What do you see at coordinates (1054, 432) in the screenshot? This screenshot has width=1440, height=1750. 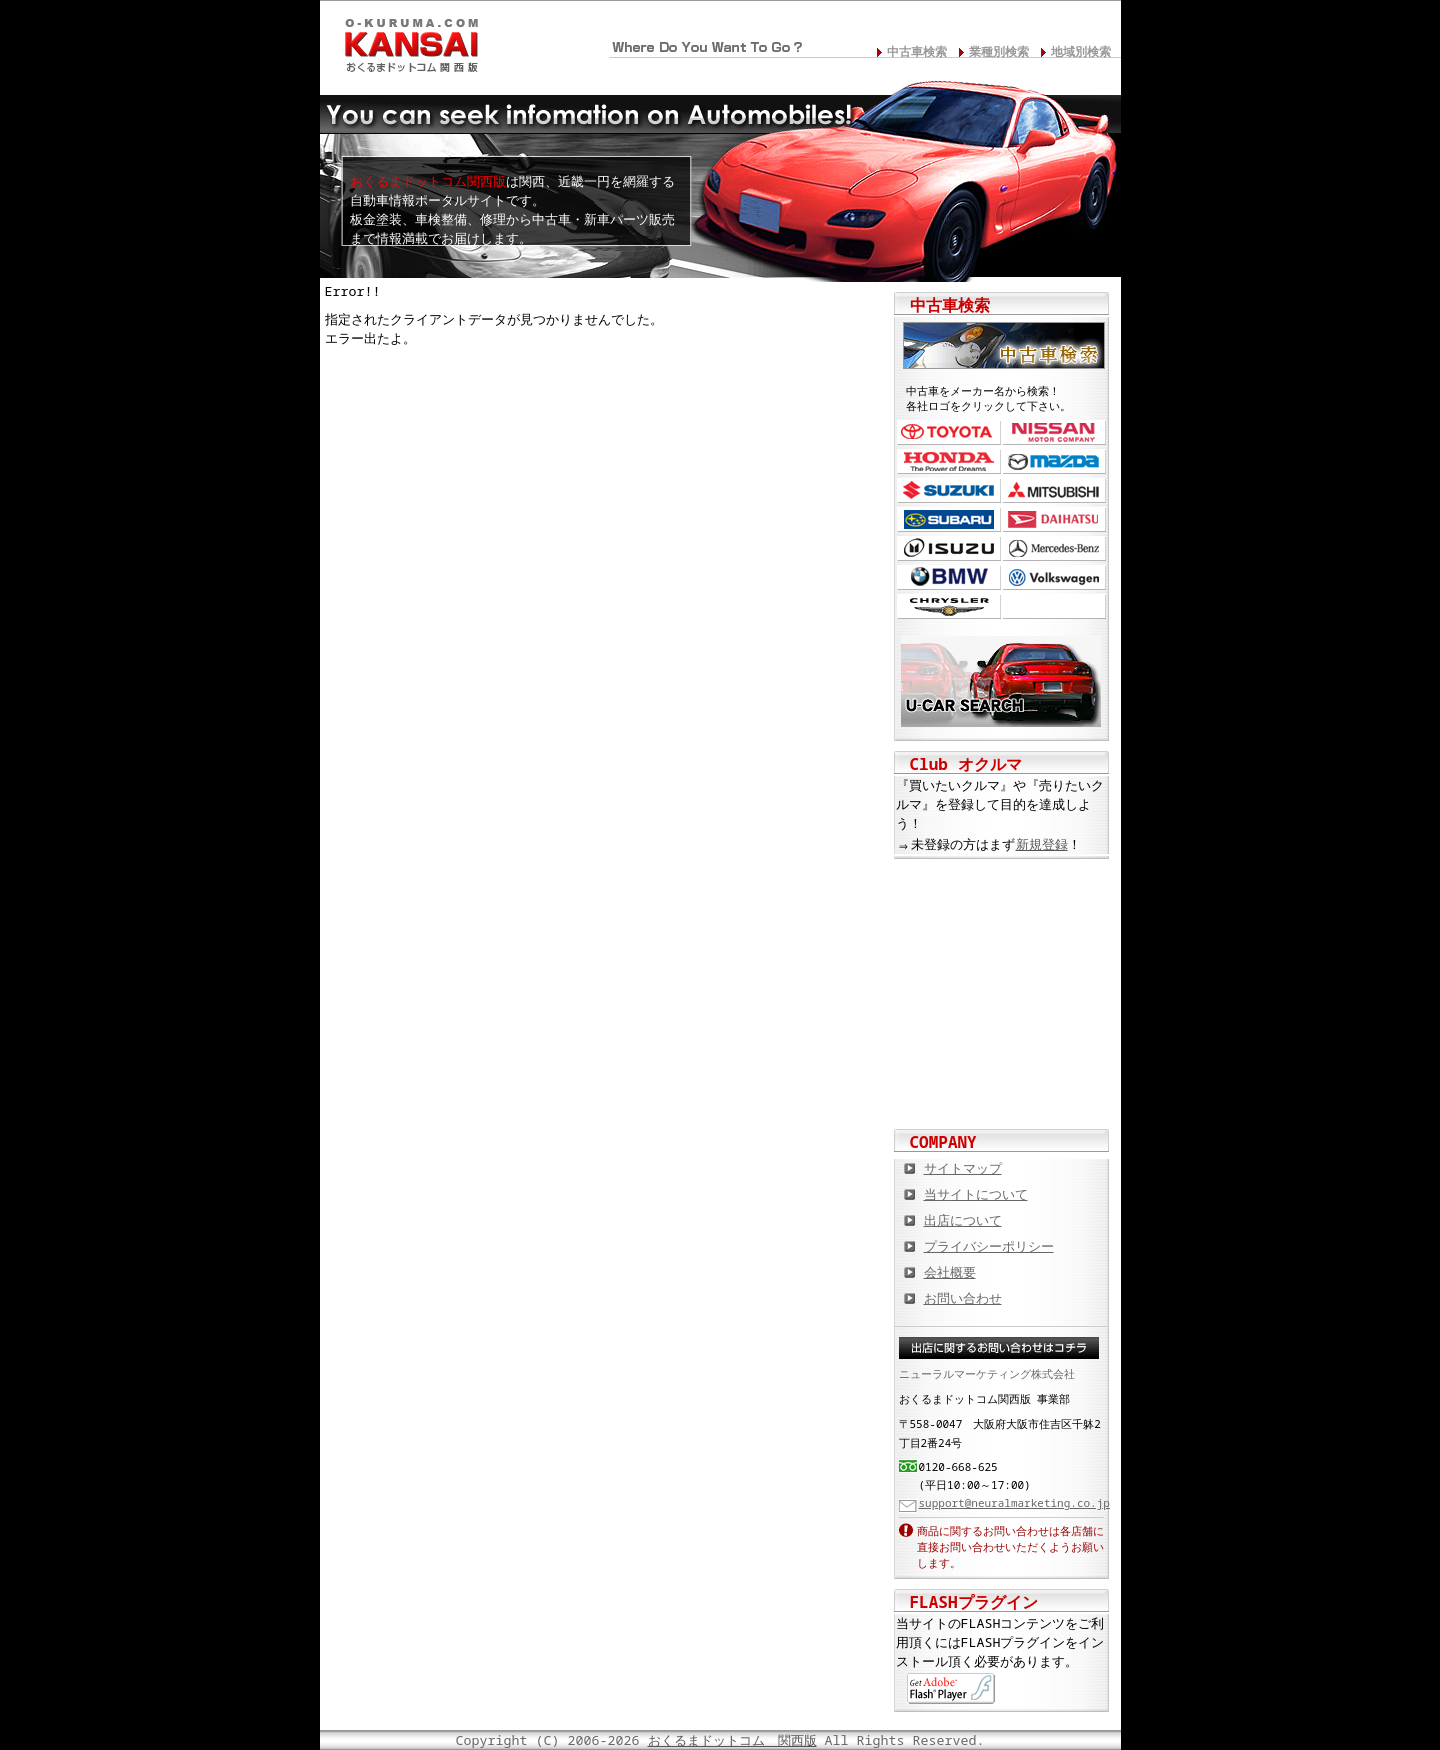 I see `日産` at bounding box center [1054, 432].